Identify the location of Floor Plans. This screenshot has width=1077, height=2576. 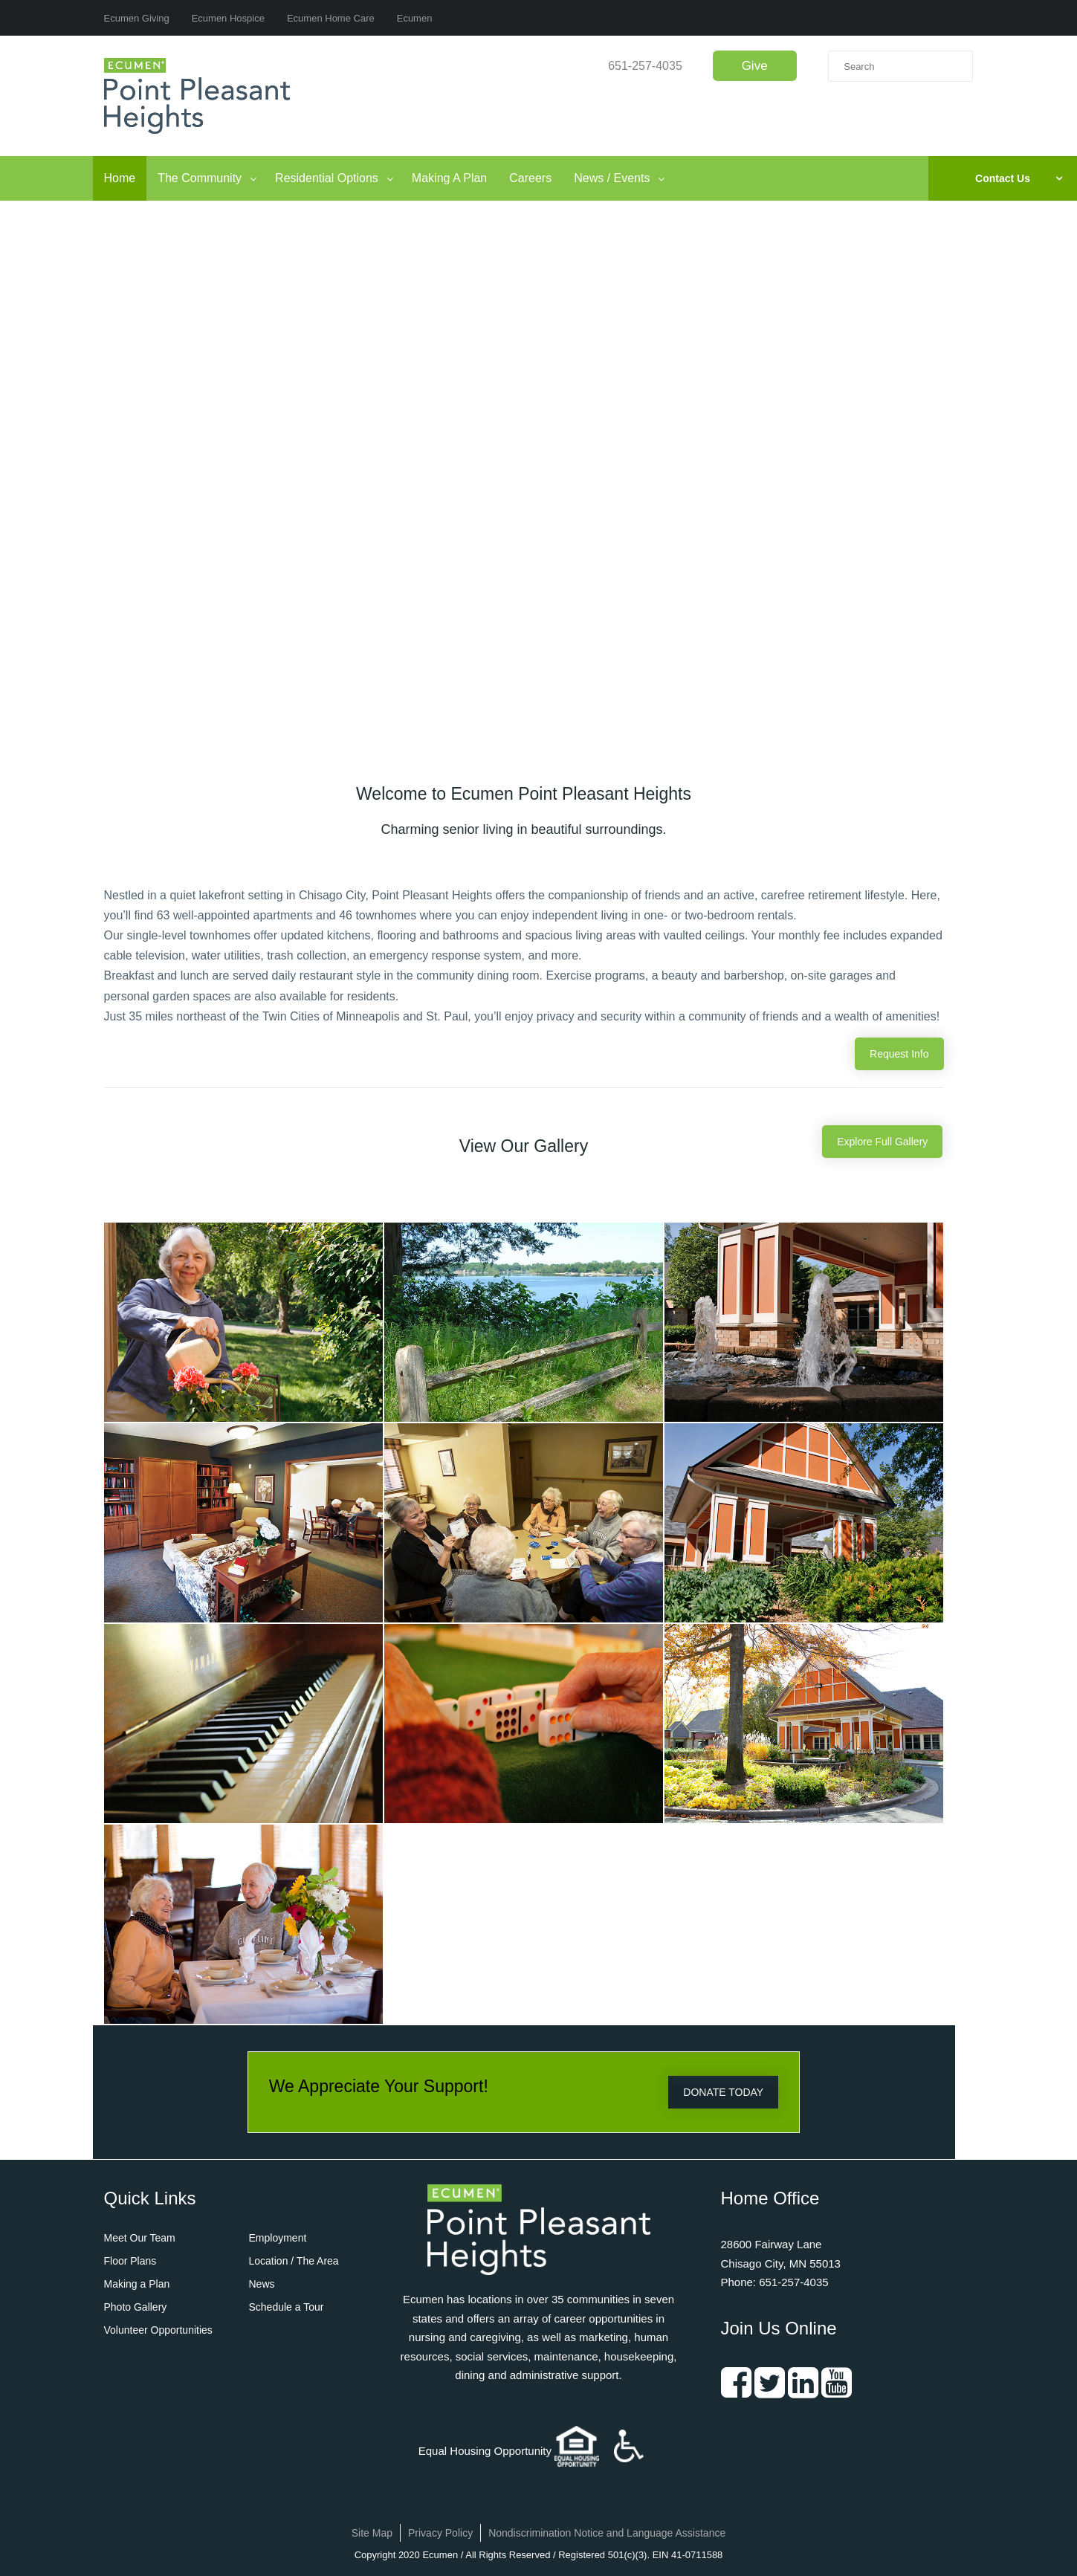
(130, 2261).